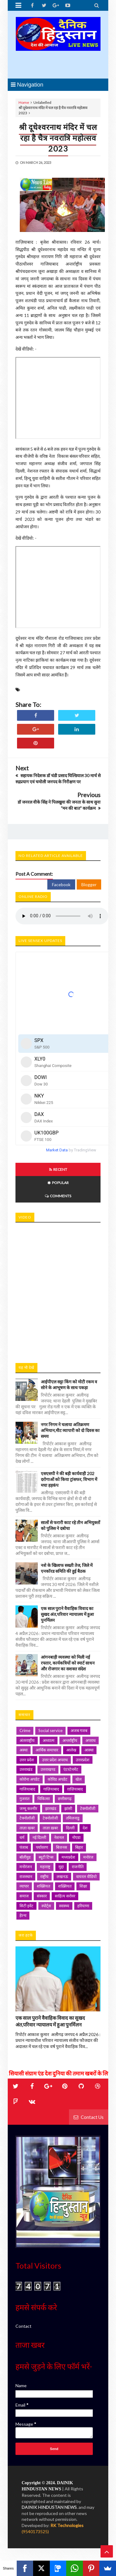 Image resolution: width=116 pixels, height=2576 pixels. Describe the element at coordinates (57, 1779) in the screenshot. I see `कोविड अपडेट` at that location.